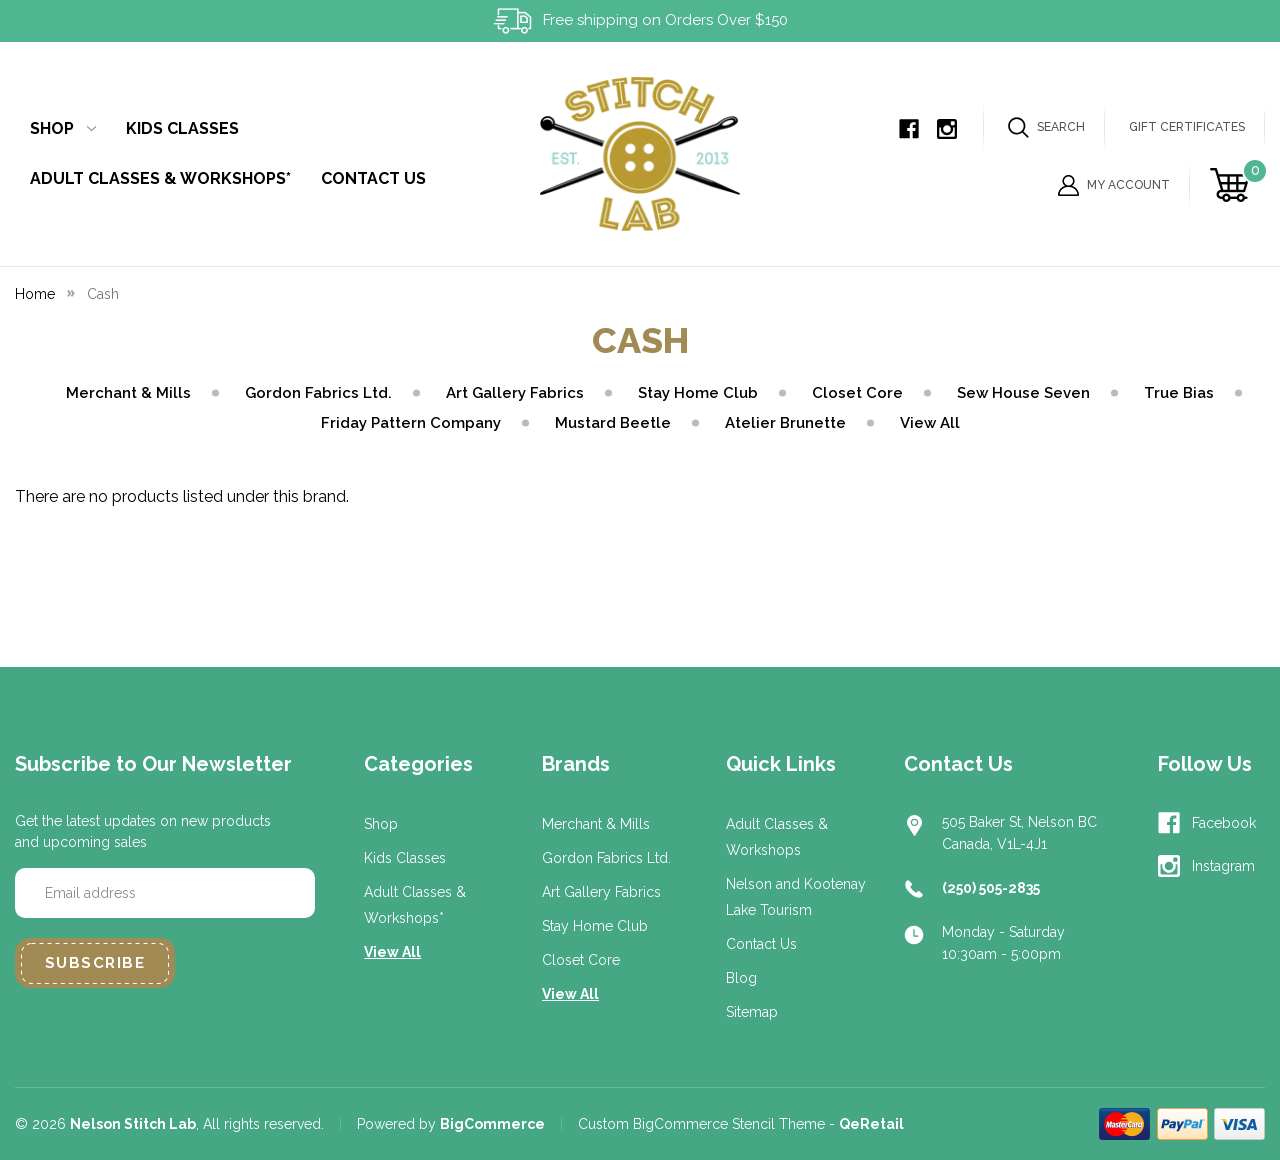 Image resolution: width=1280 pixels, height=1160 pixels. What do you see at coordinates (1232, 185) in the screenshot?
I see `[Cart with 0 items]` at bounding box center [1232, 185].